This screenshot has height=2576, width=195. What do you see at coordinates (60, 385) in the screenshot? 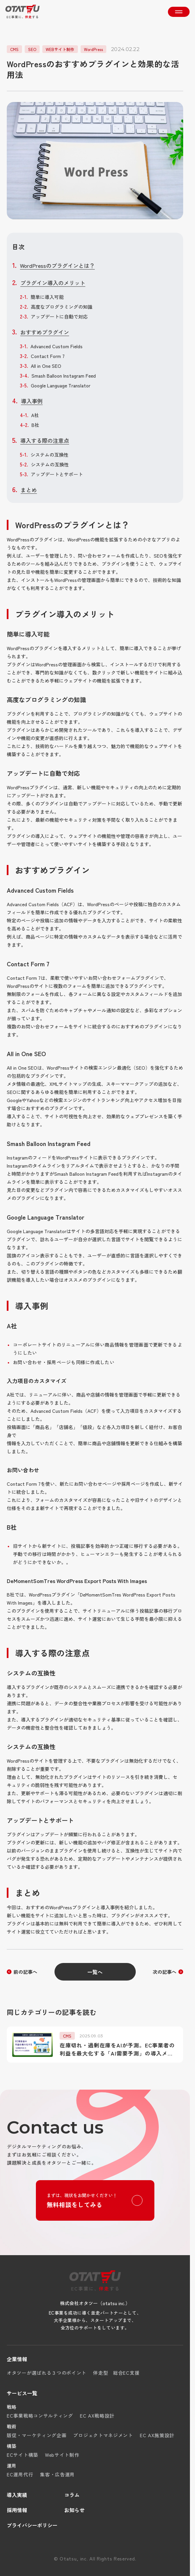
I see `Google Language Translator` at bounding box center [60, 385].